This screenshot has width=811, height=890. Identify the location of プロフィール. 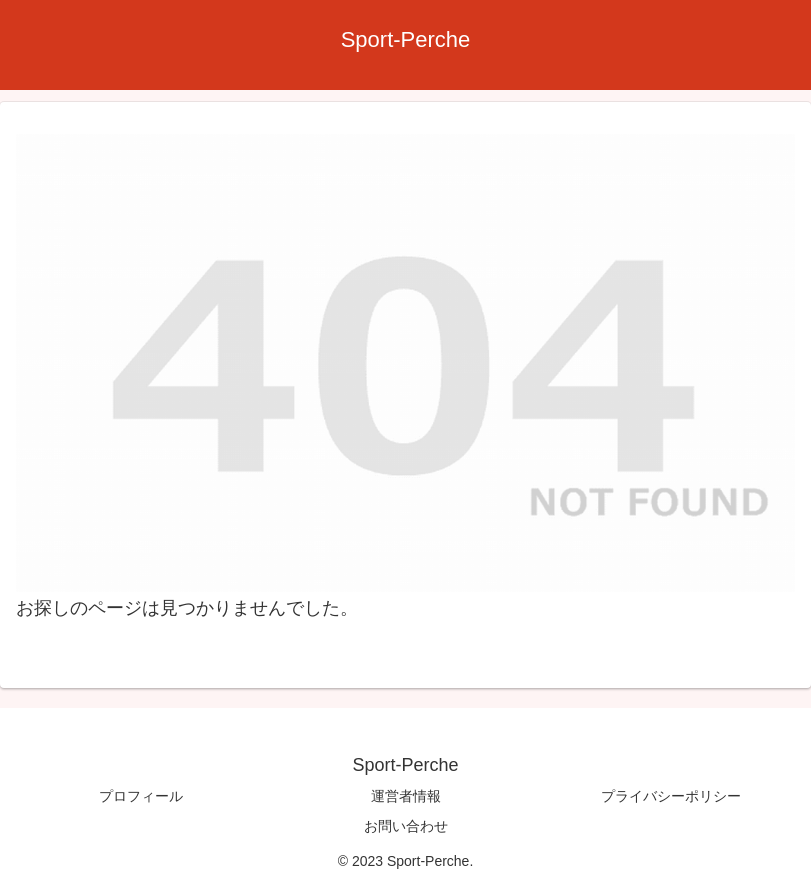
(141, 796).